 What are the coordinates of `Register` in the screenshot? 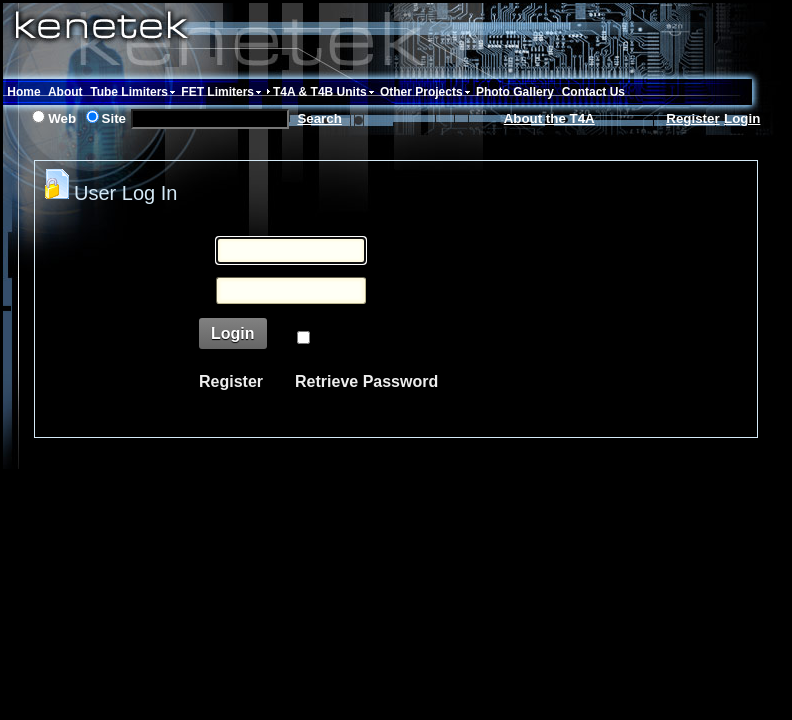 It's located at (692, 118).